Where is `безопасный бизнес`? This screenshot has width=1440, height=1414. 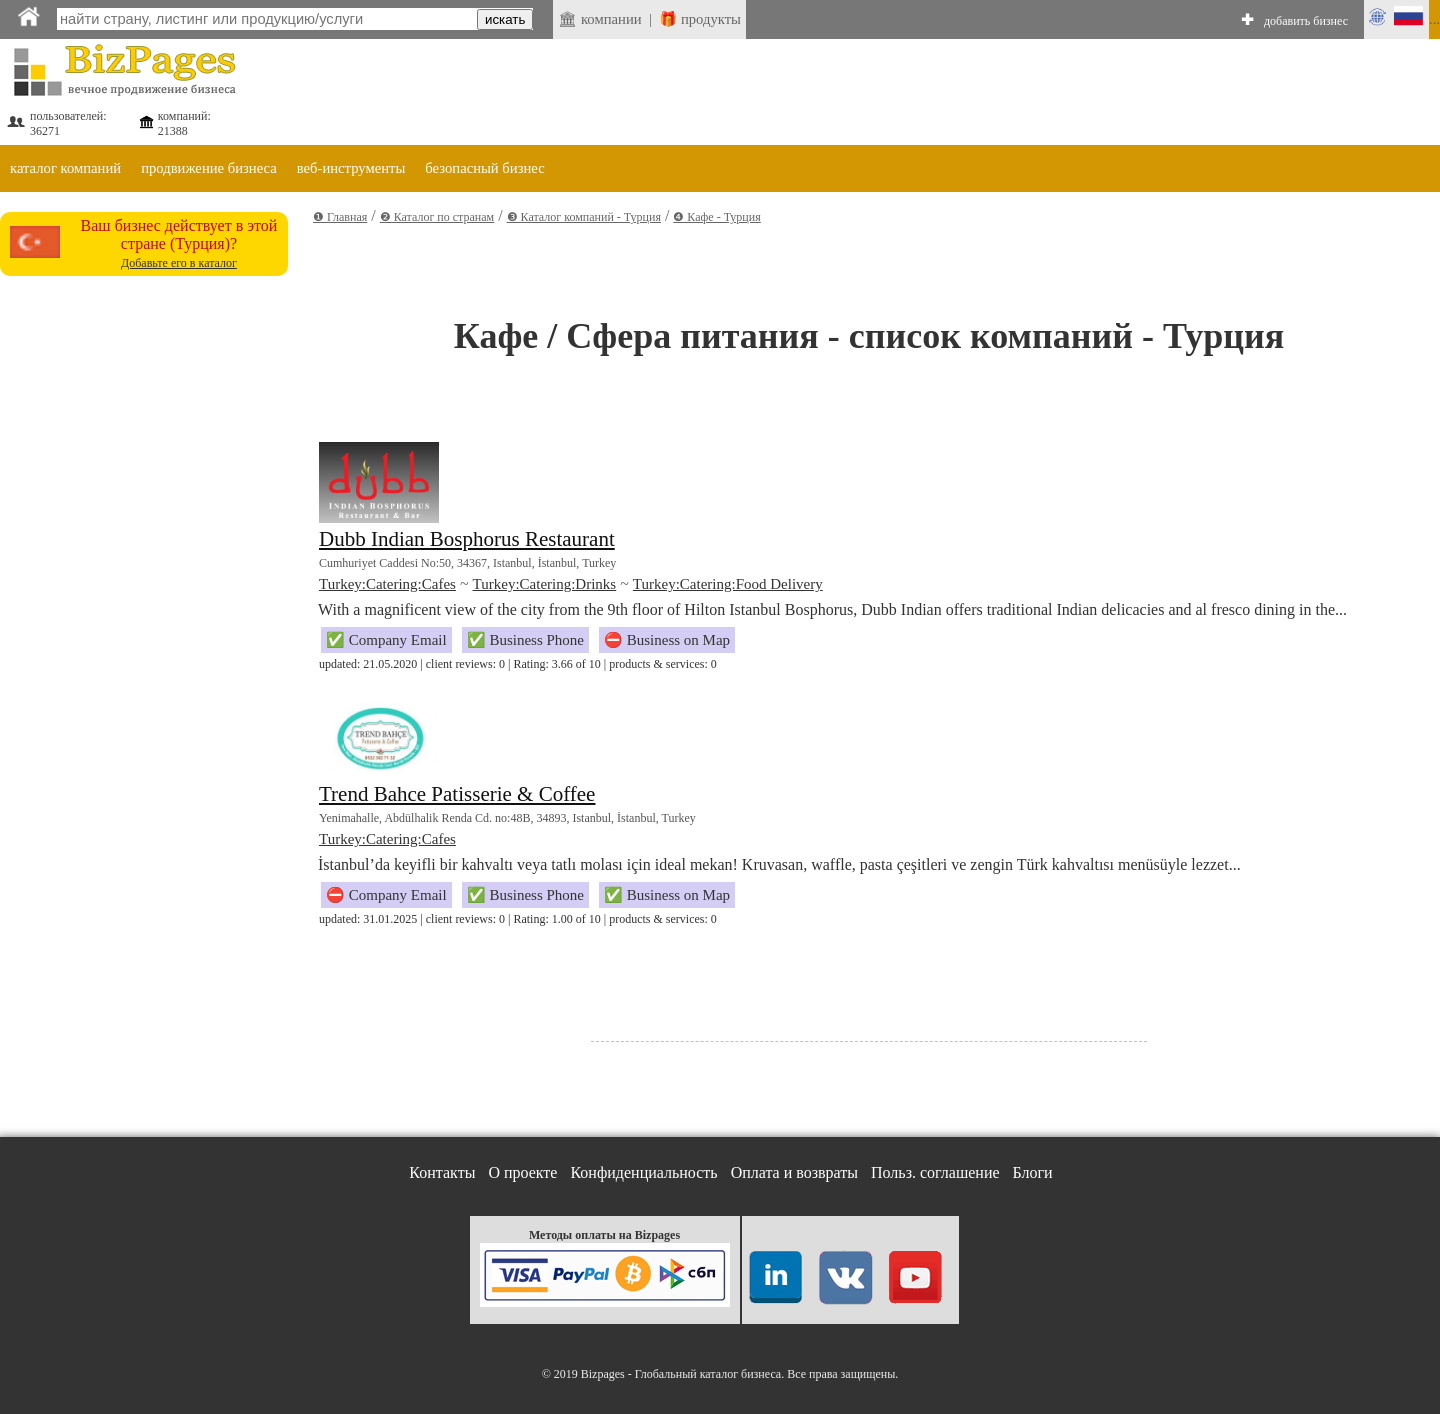
безопасный бизнес is located at coordinates (484, 168).